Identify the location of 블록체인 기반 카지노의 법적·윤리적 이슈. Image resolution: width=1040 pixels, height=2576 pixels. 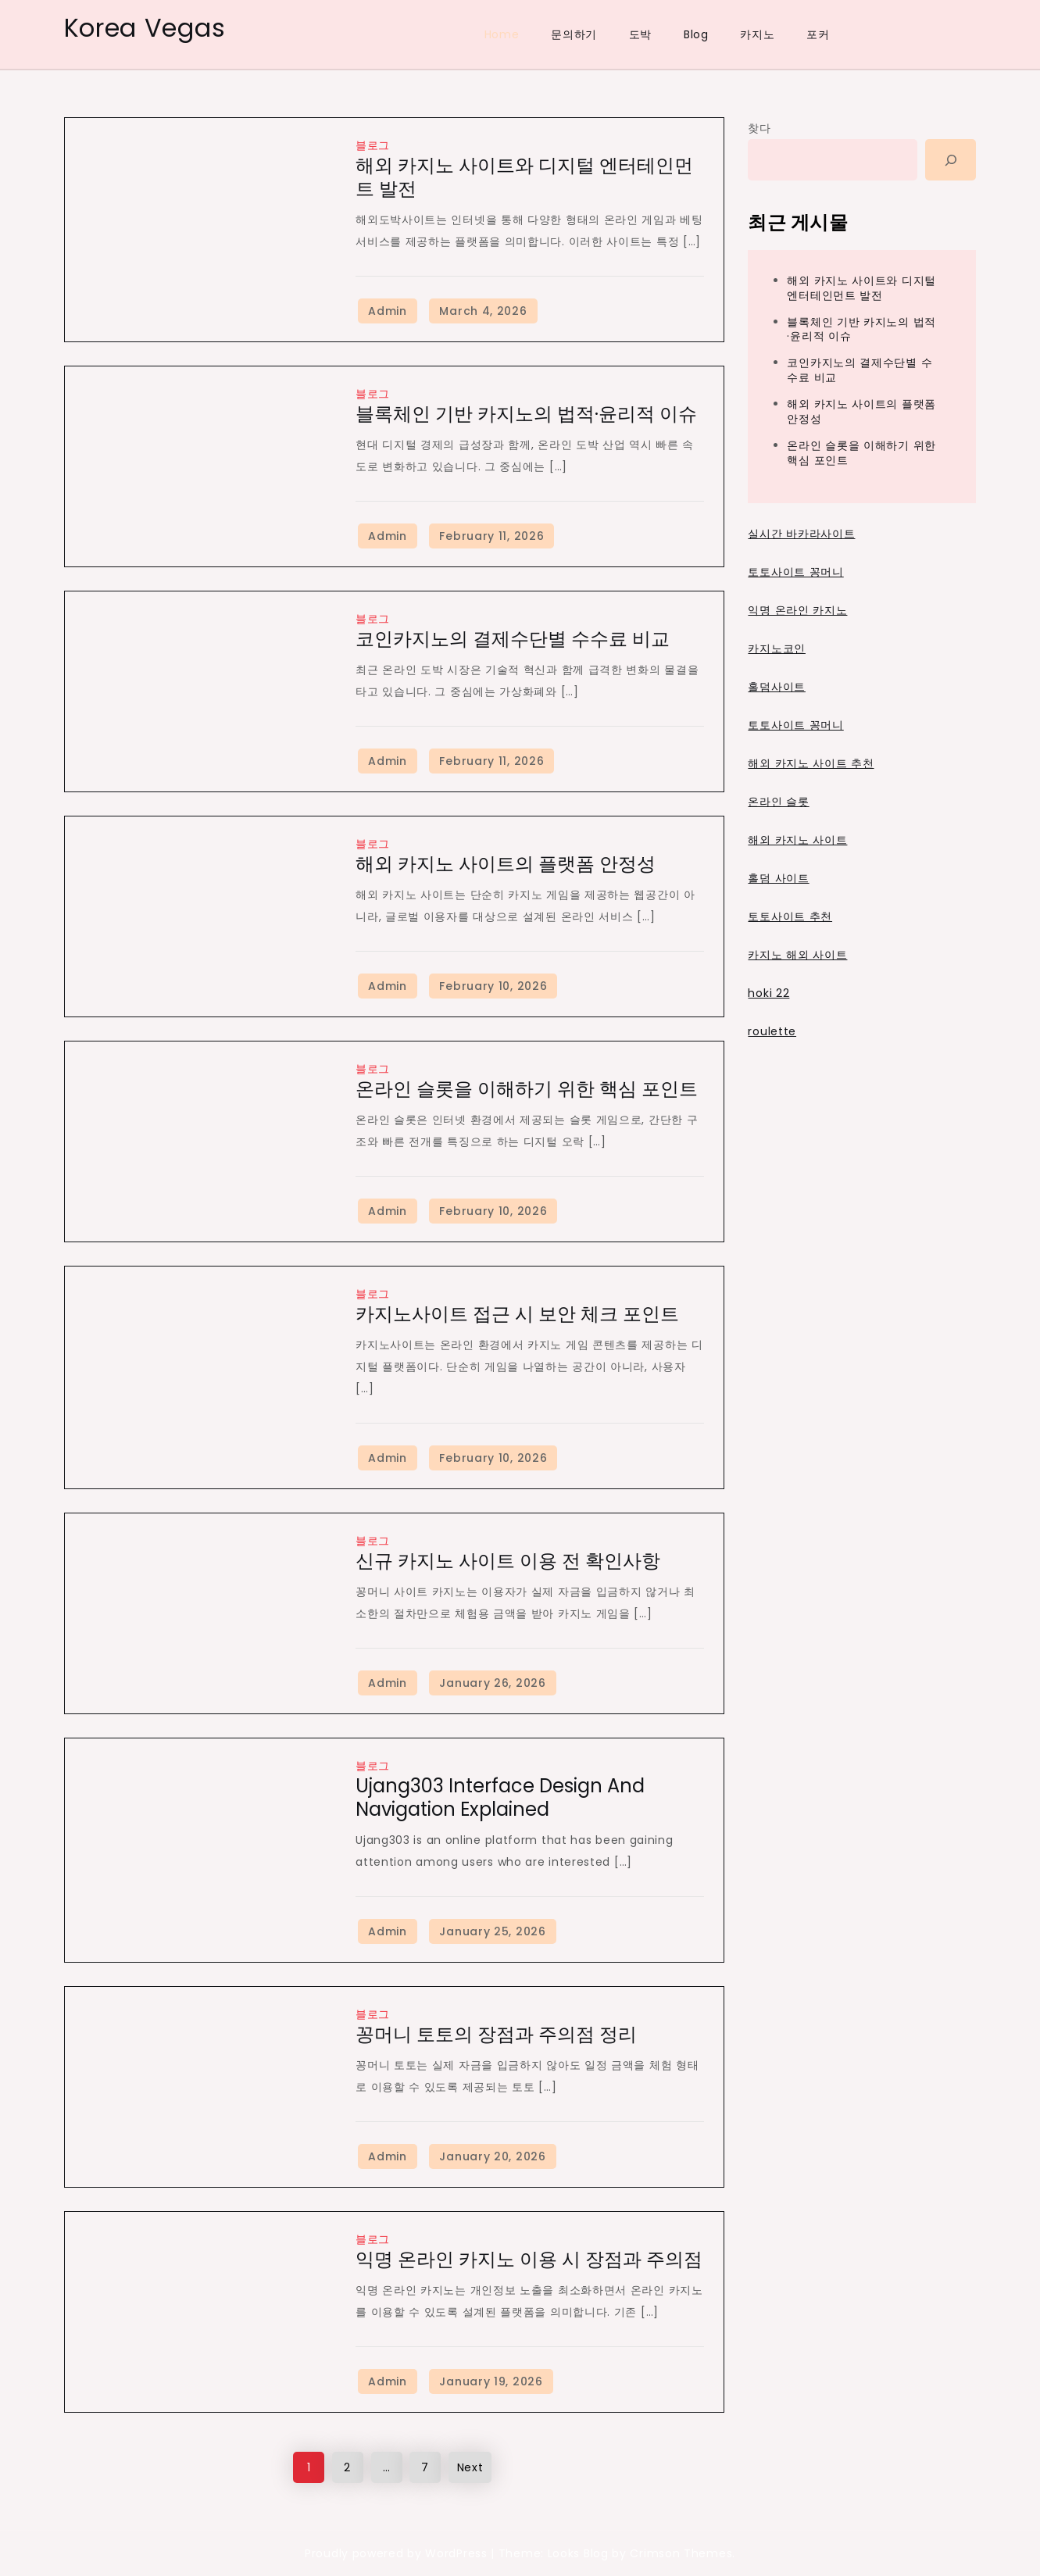
(526, 414).